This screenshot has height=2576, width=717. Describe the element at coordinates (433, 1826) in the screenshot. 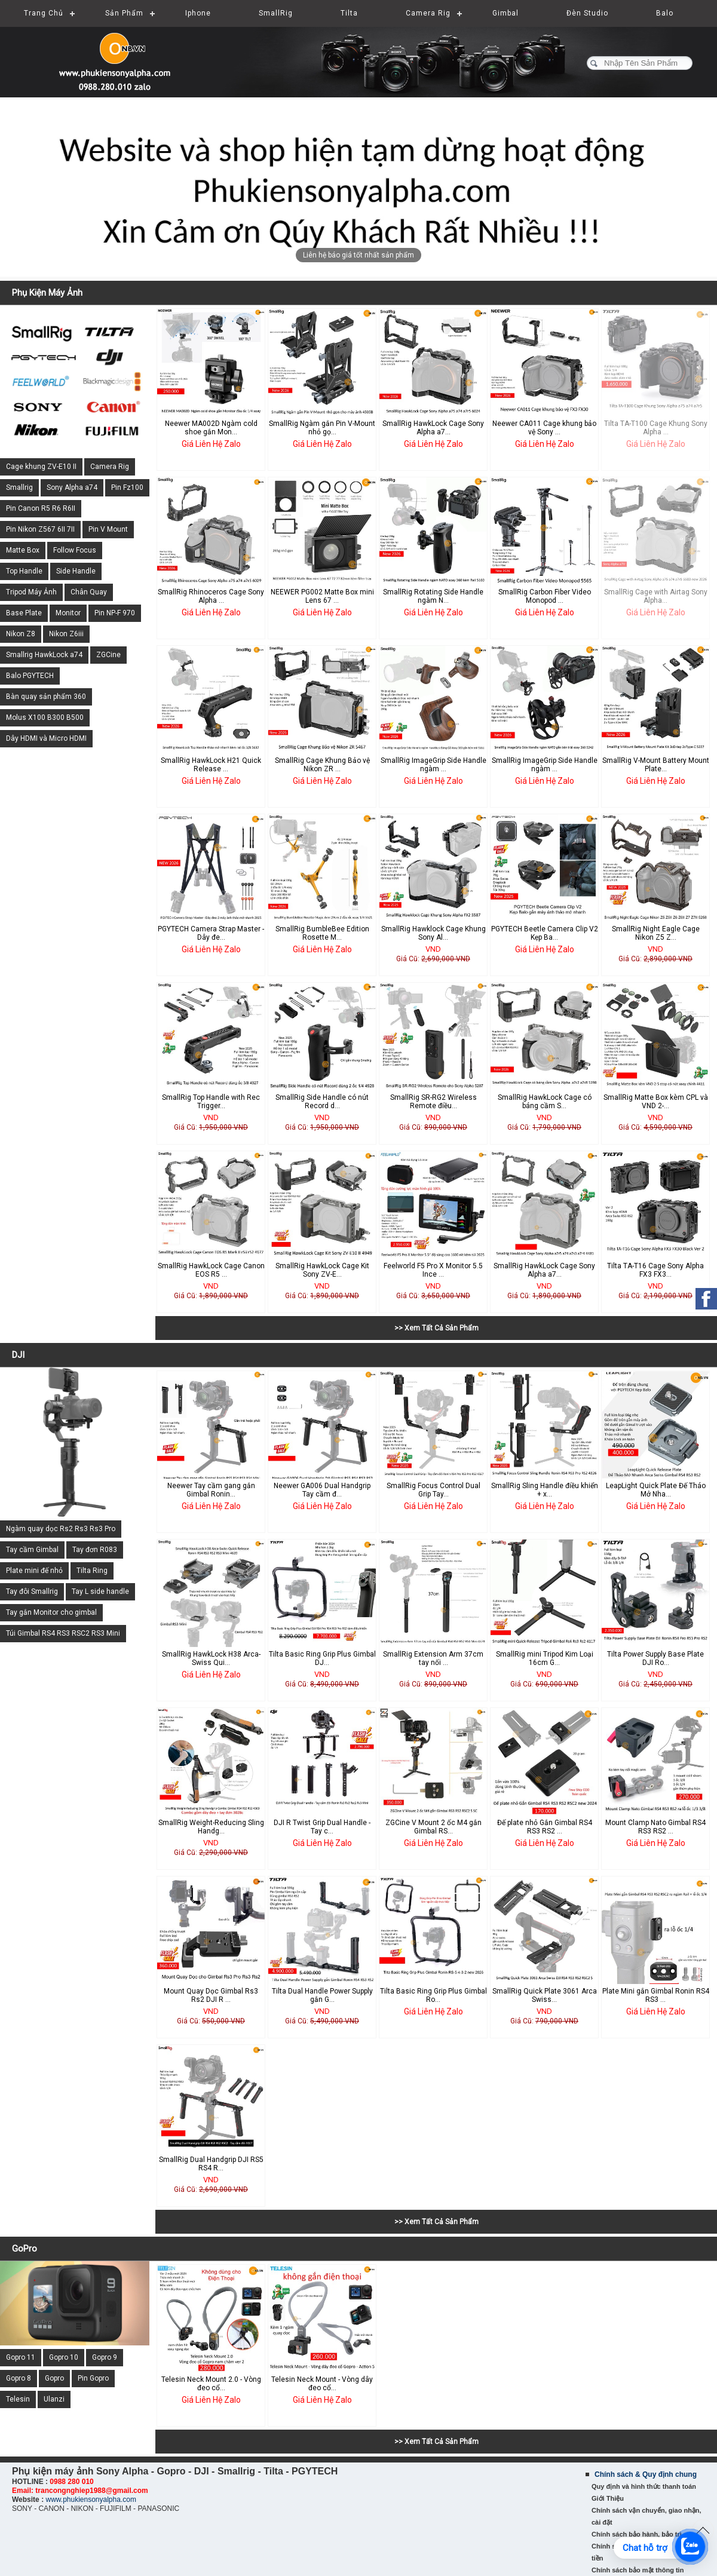

I see `ZGCine V Mount 2 ốc M4 gắn Gimbal RS...` at that location.